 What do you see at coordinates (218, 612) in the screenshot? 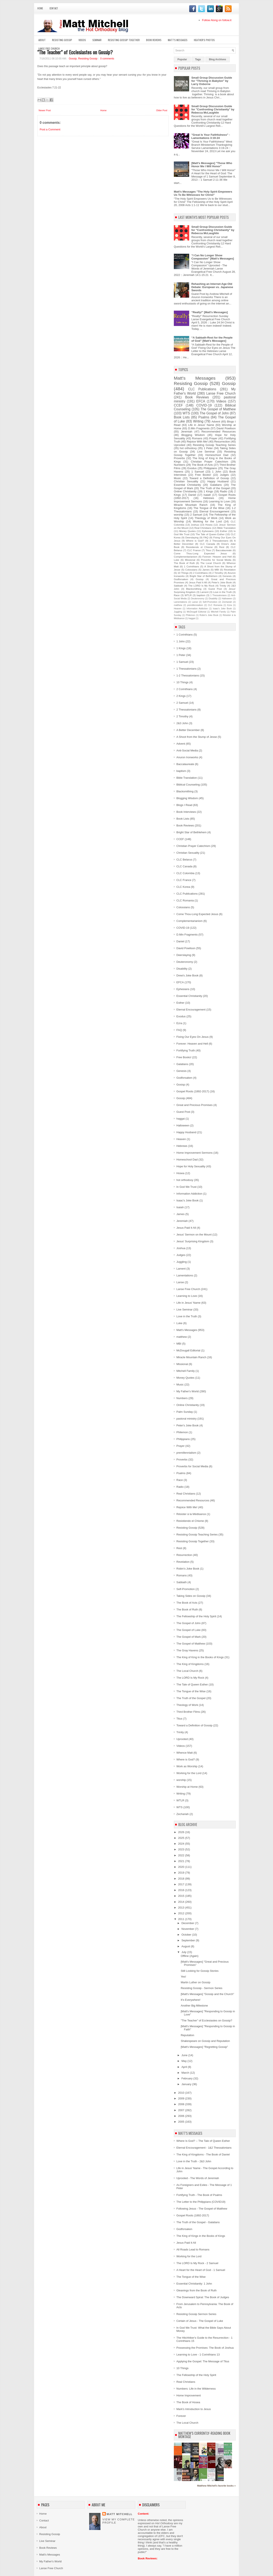
I see `Mitchell Family` at bounding box center [218, 612].